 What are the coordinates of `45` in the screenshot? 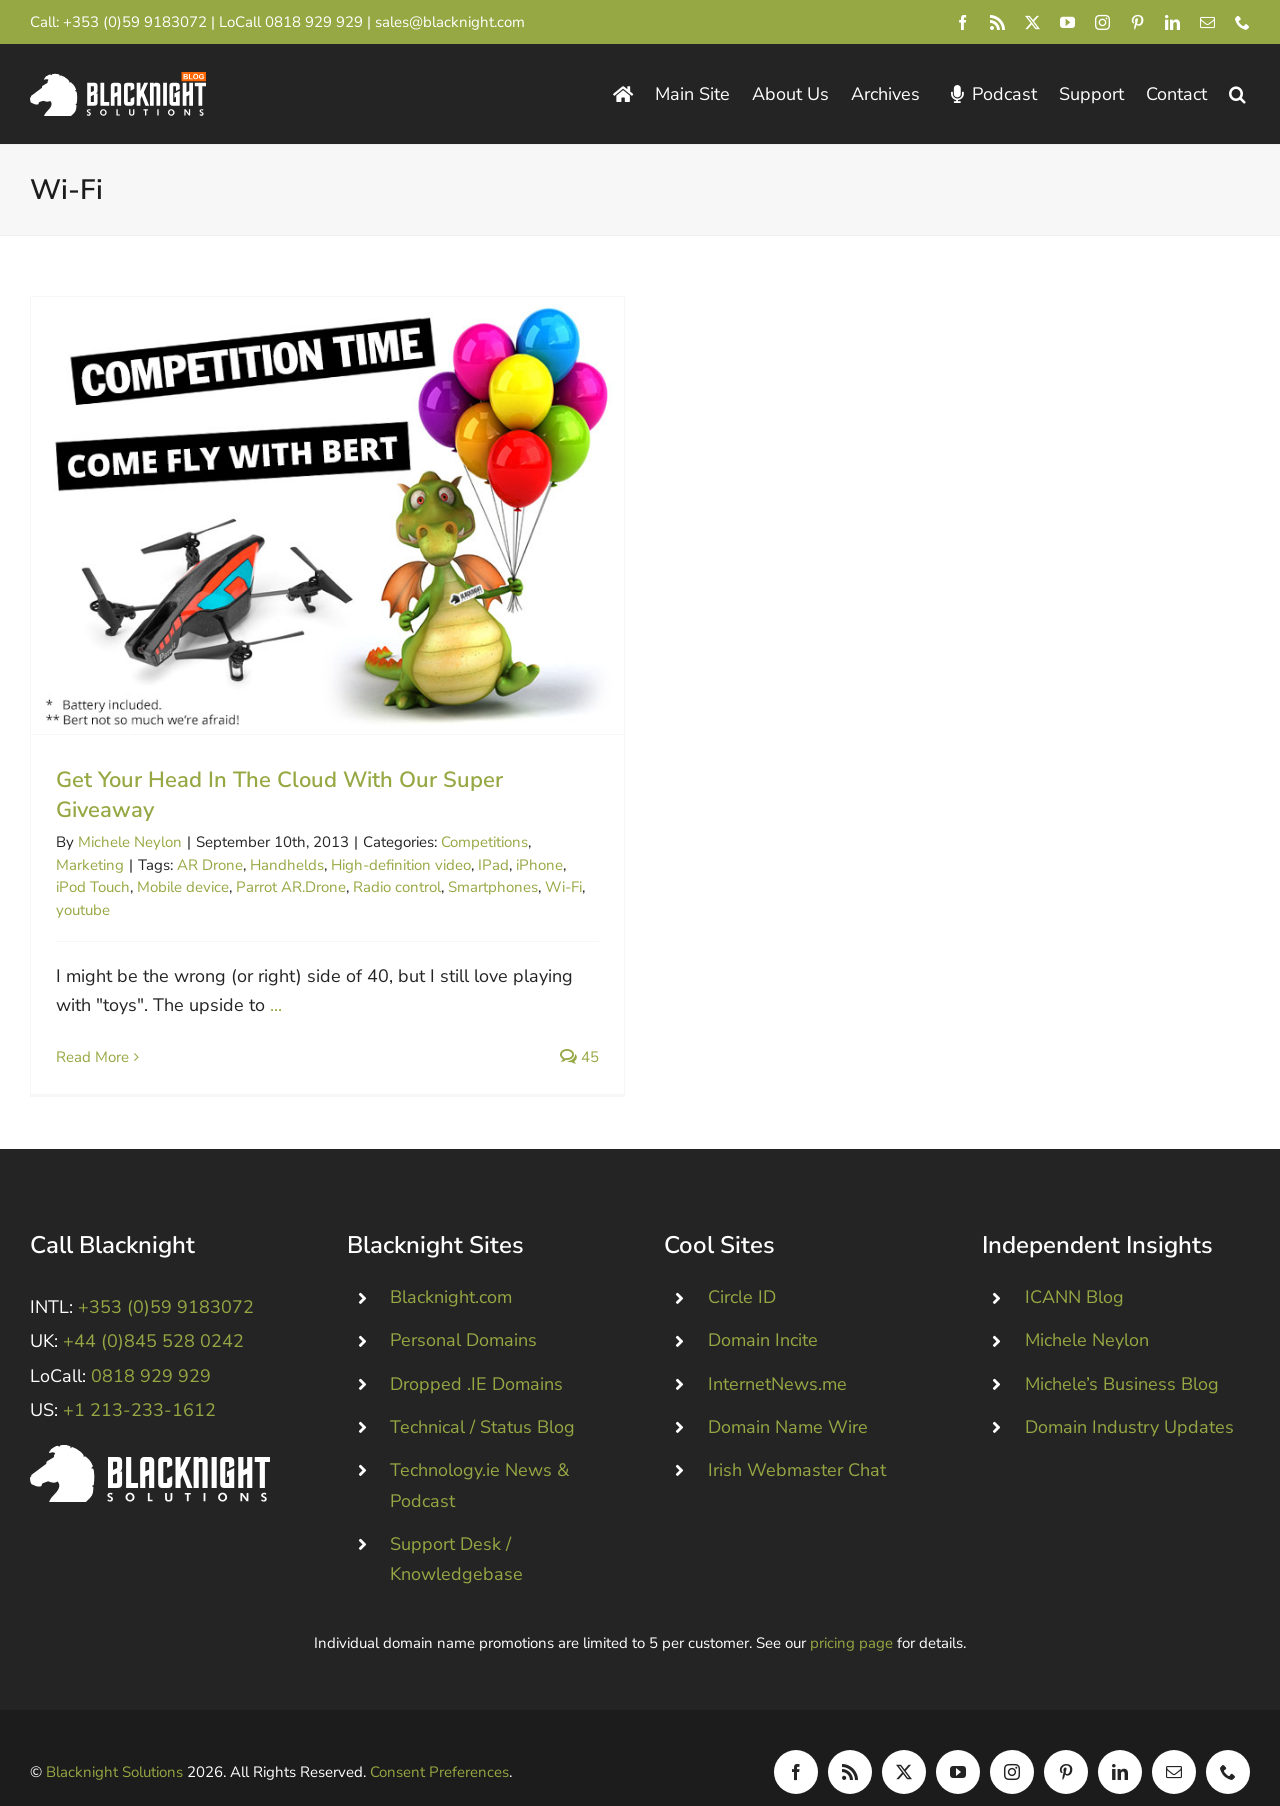 It's located at (579, 1057).